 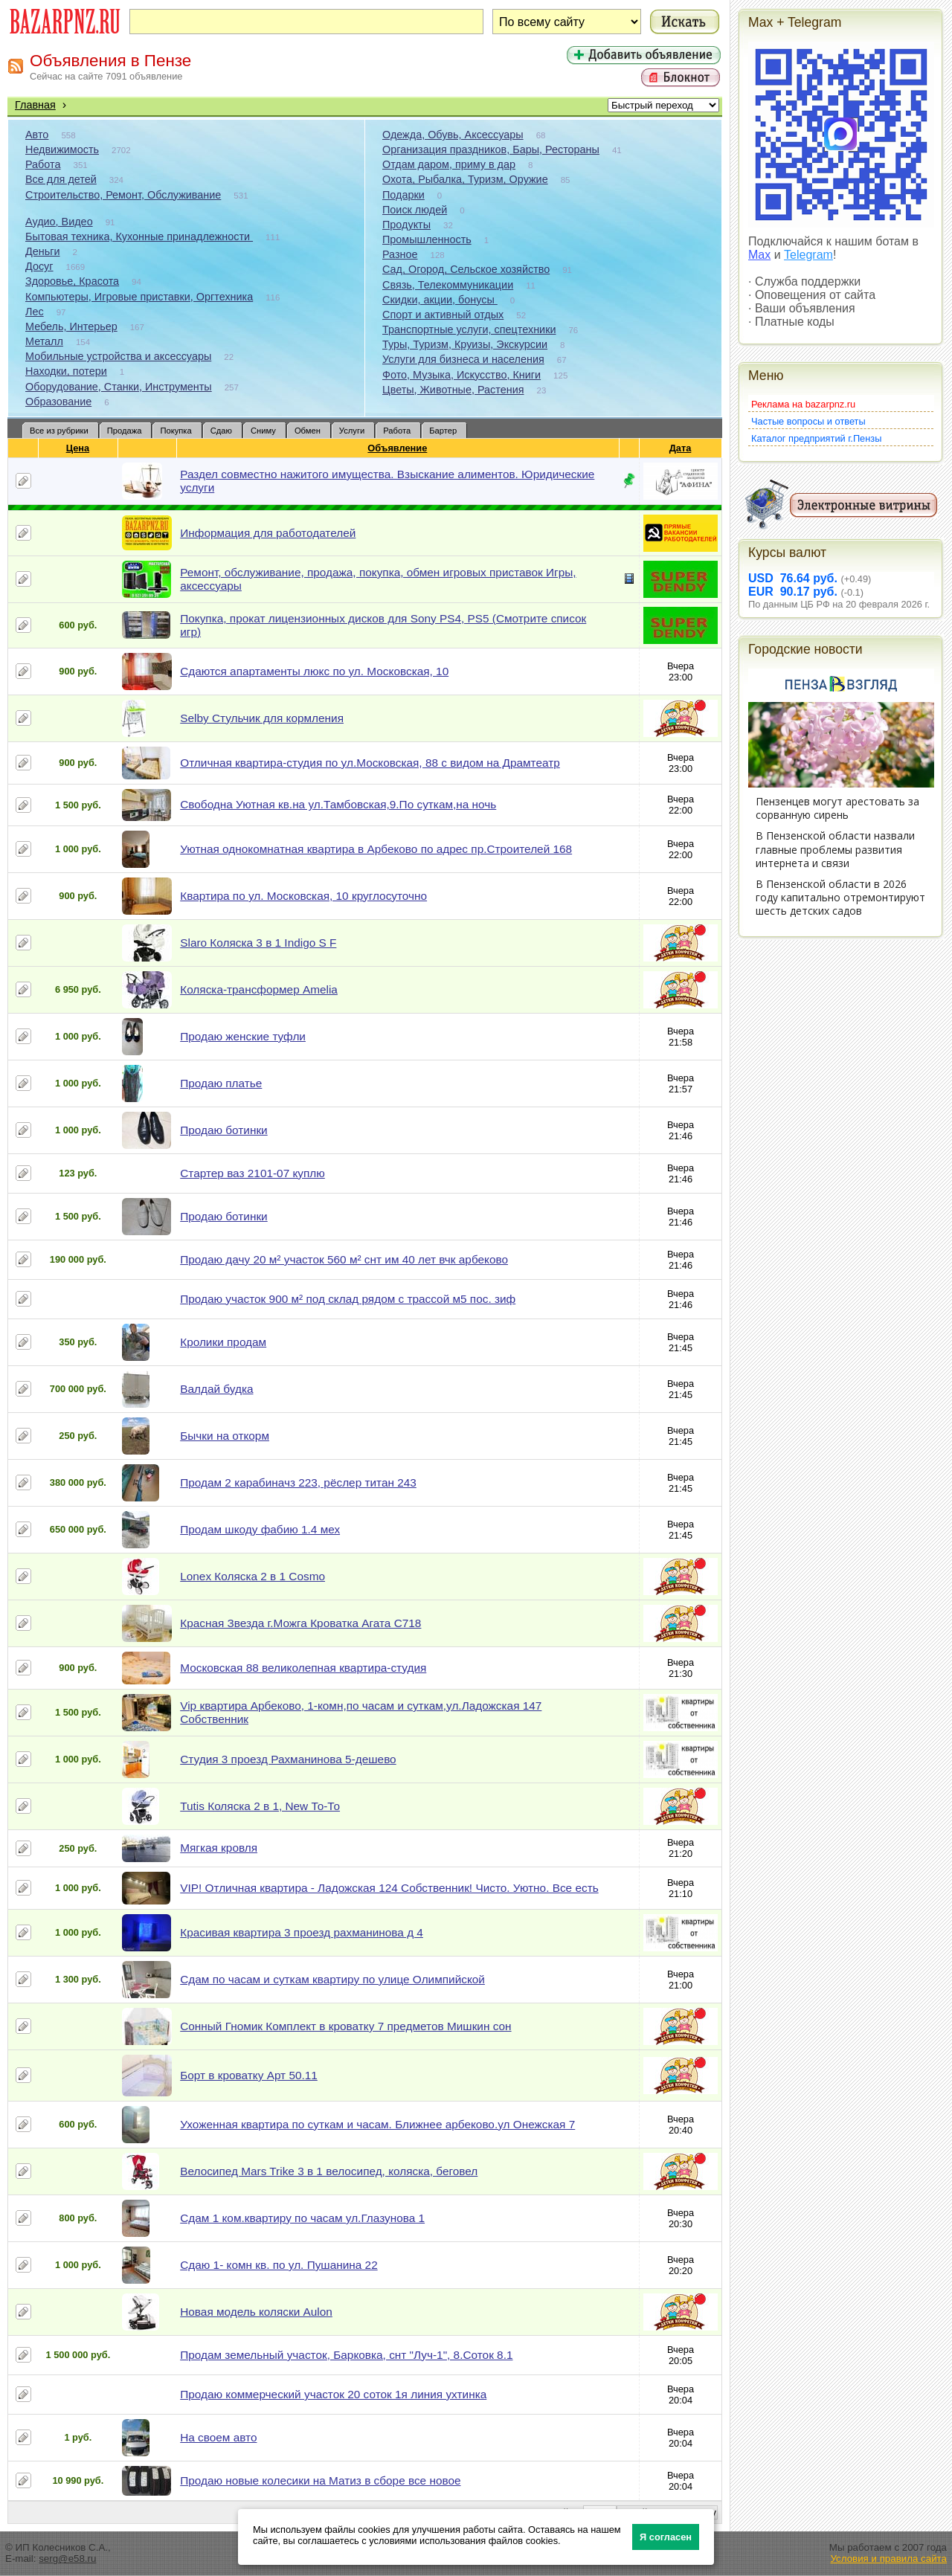 I want to click on Продам земельный участок, Барковка, снт "Луч-1", 8.Соток 8.1, so click(x=346, y=2354).